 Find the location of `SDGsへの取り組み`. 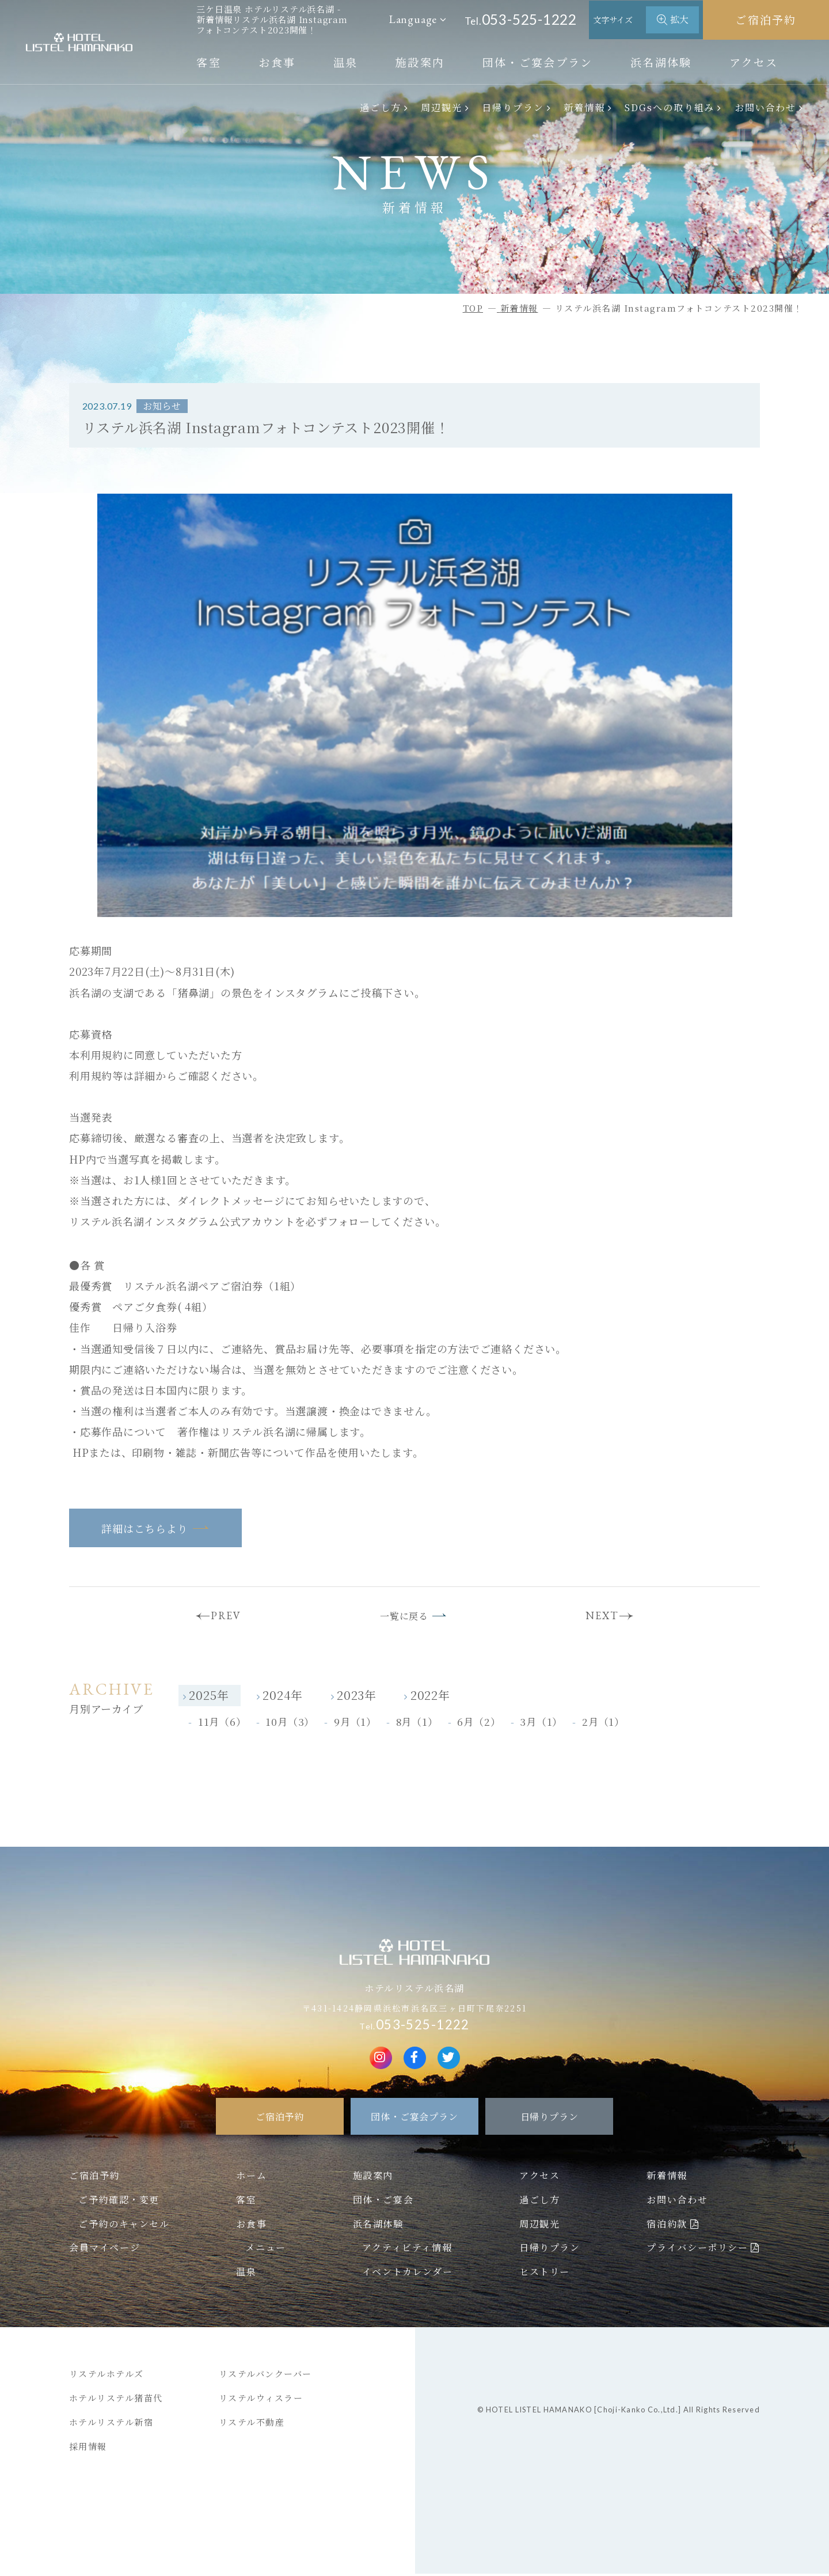

SDGsへの取り組み is located at coordinates (669, 107).